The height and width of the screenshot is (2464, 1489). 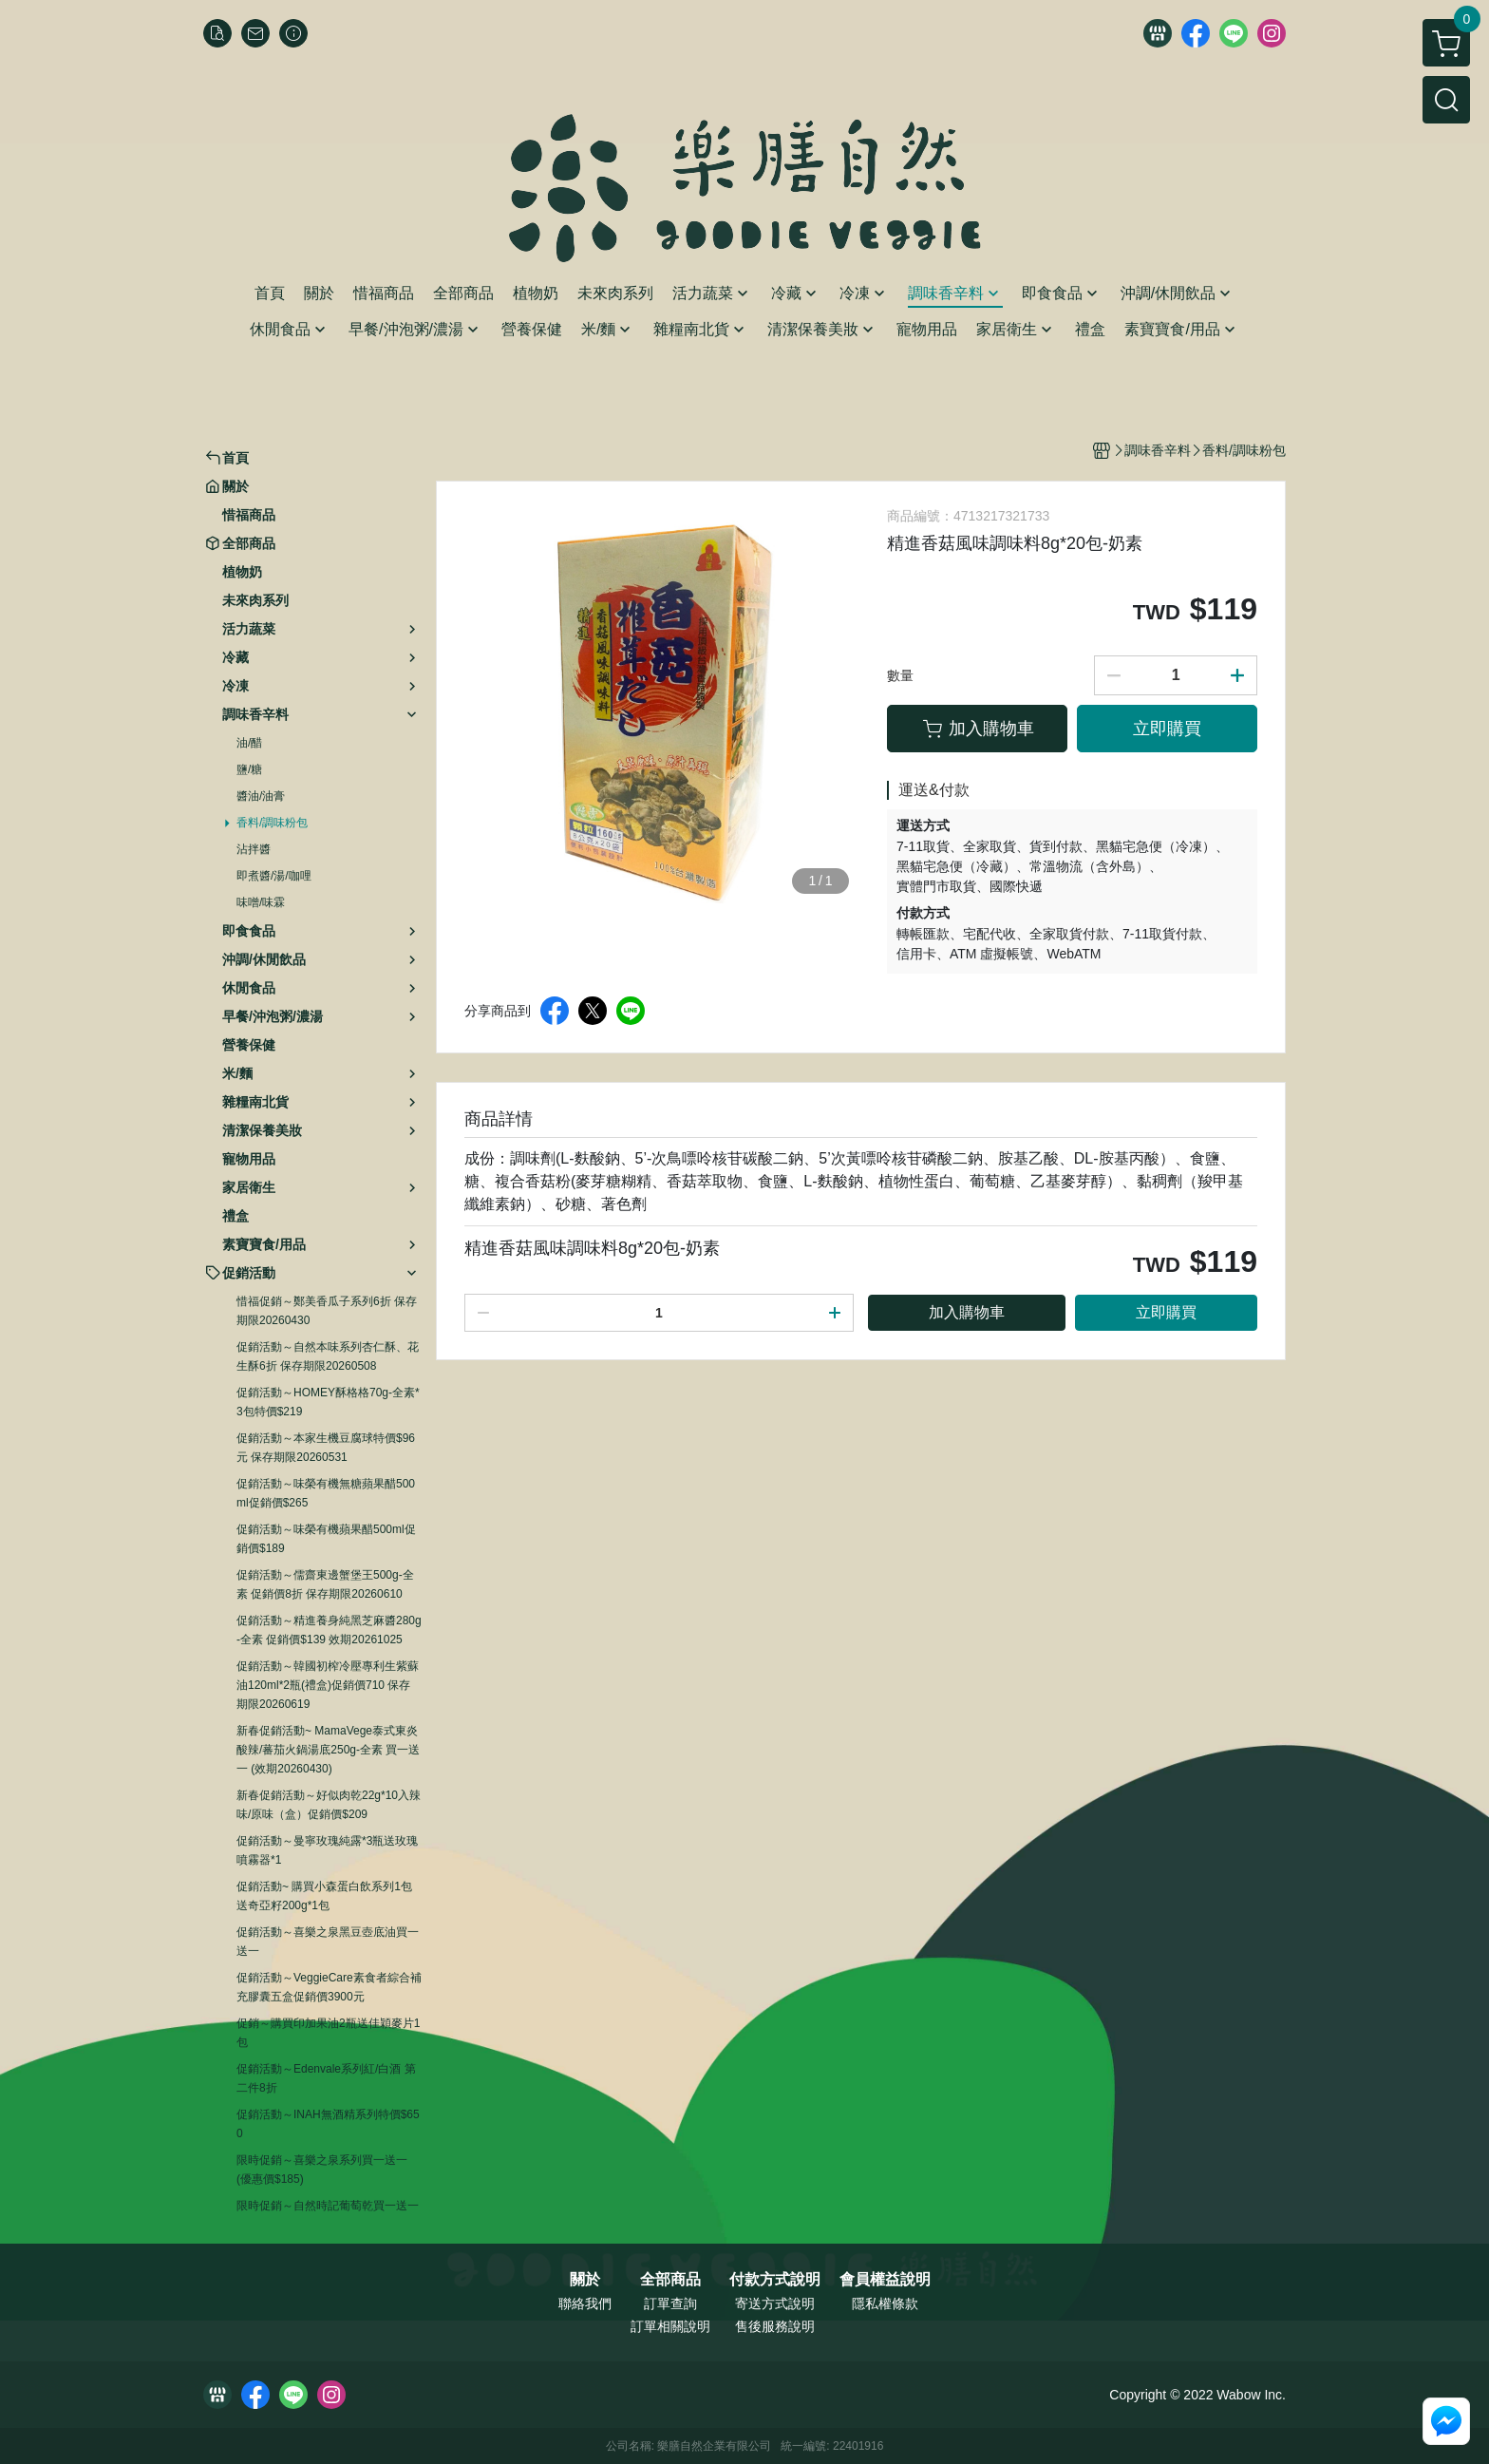 I want to click on 促銷活動~ 購買小森蛋白飲系列1包送奇亞籽200g*1包, so click(x=324, y=1896).